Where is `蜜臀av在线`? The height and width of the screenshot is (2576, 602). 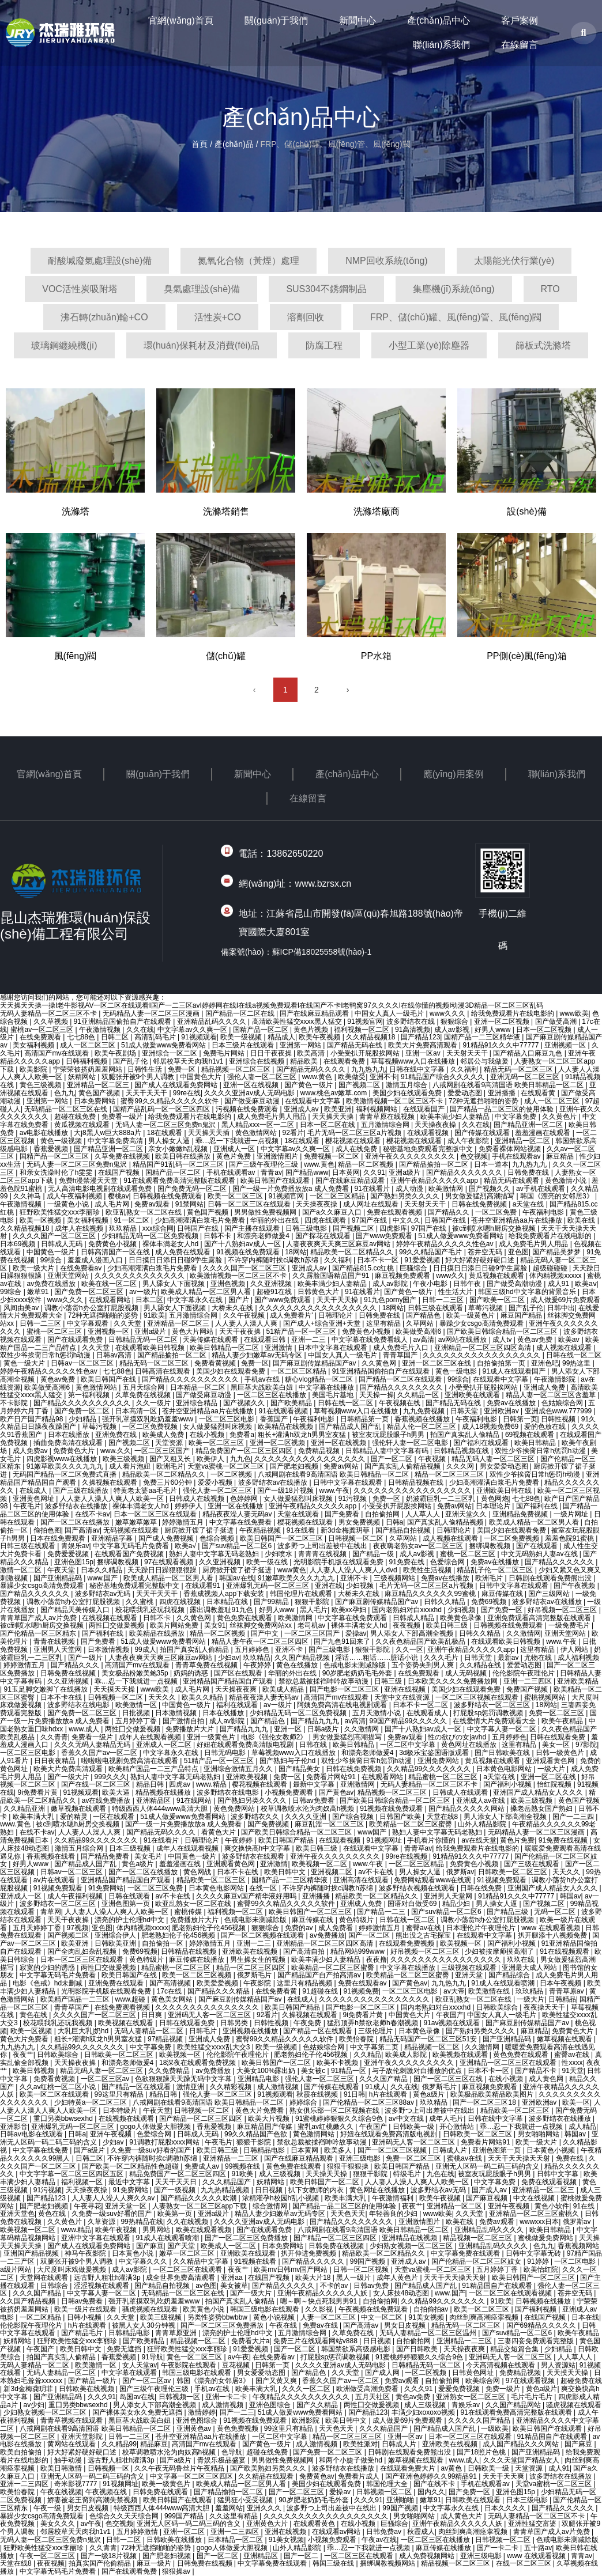
蜜臀av在线 is located at coordinates (424, 1928).